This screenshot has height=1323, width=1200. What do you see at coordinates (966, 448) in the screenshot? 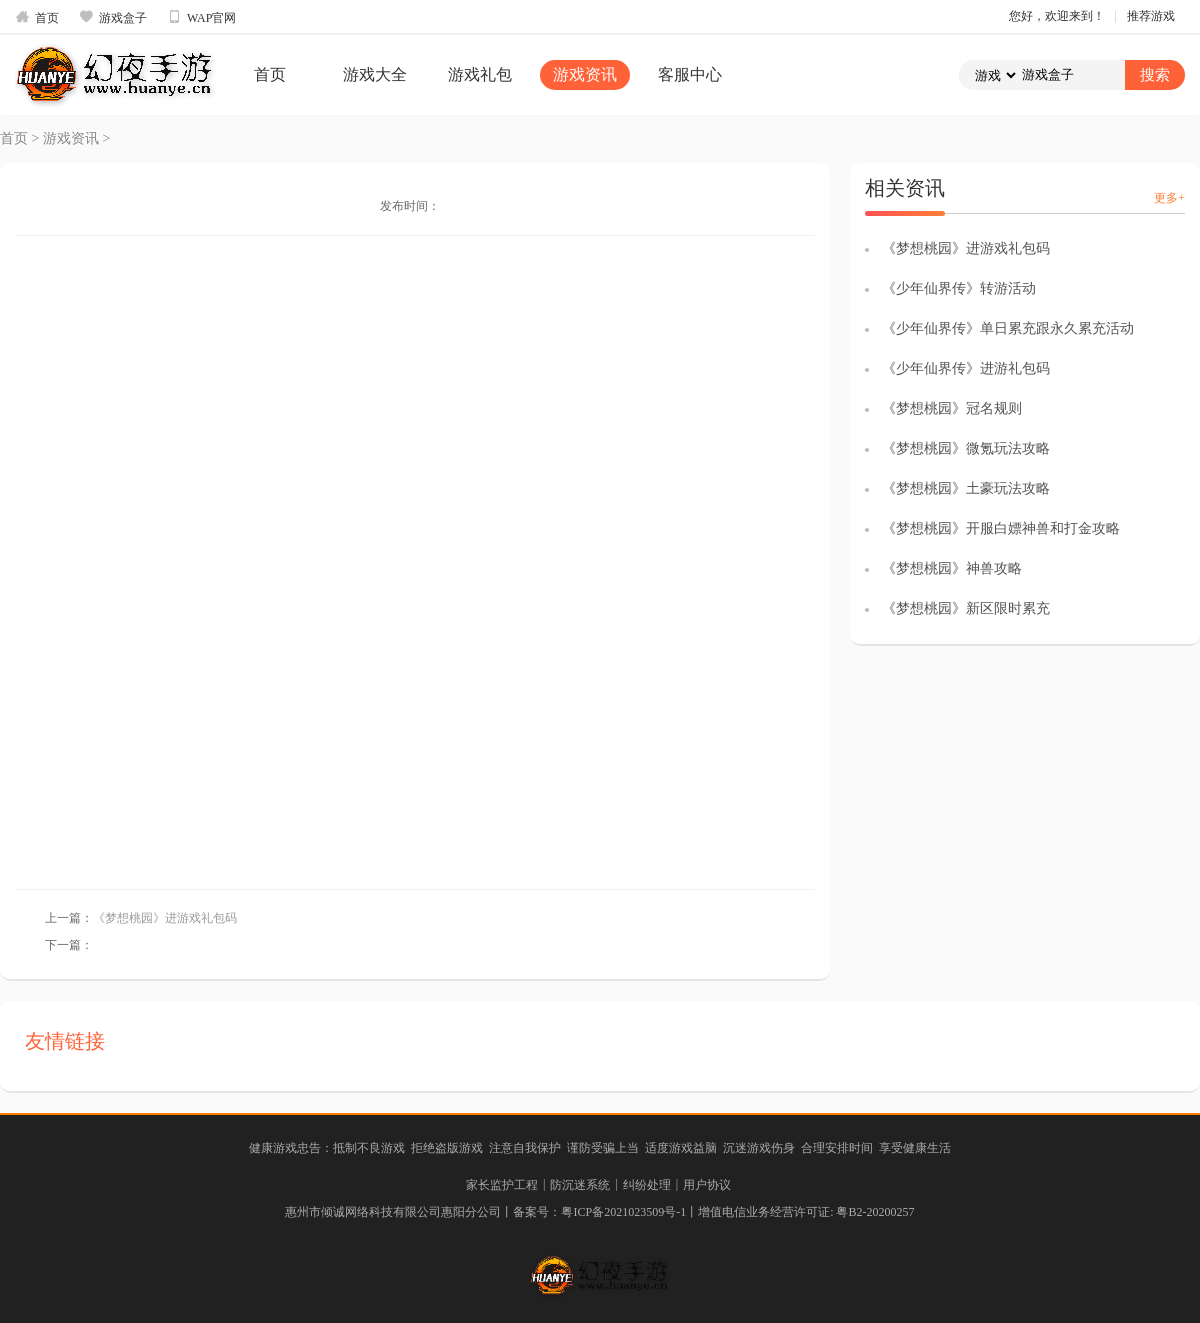
I see `《梦想桃园》微氪玩法攻略` at bounding box center [966, 448].